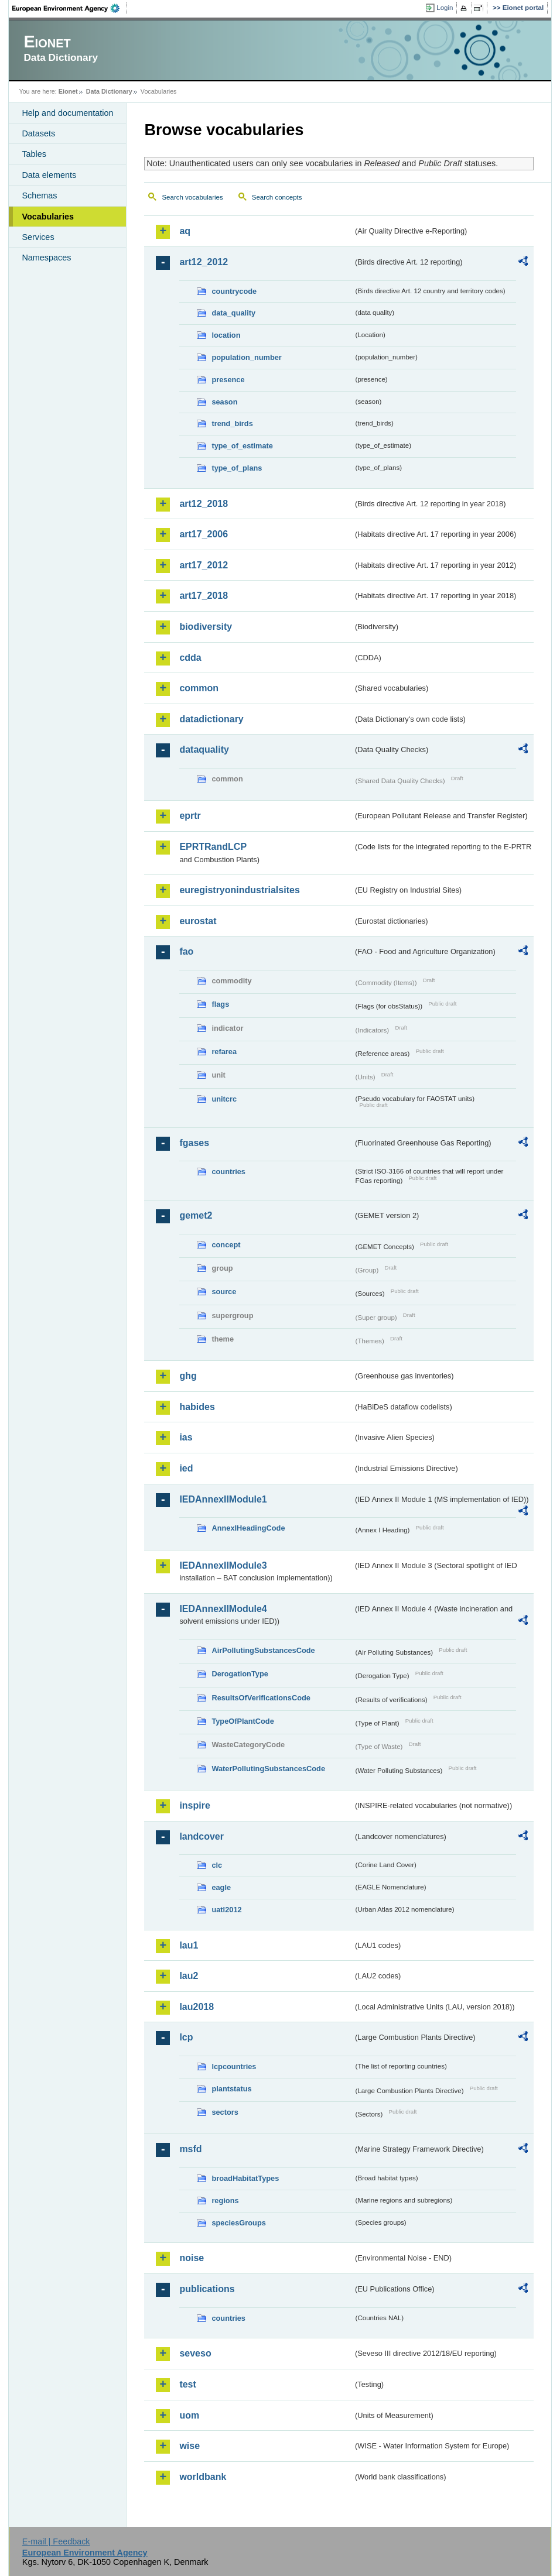  Describe the element at coordinates (245, 2178) in the screenshot. I see `broadHabitatTypes` at that location.